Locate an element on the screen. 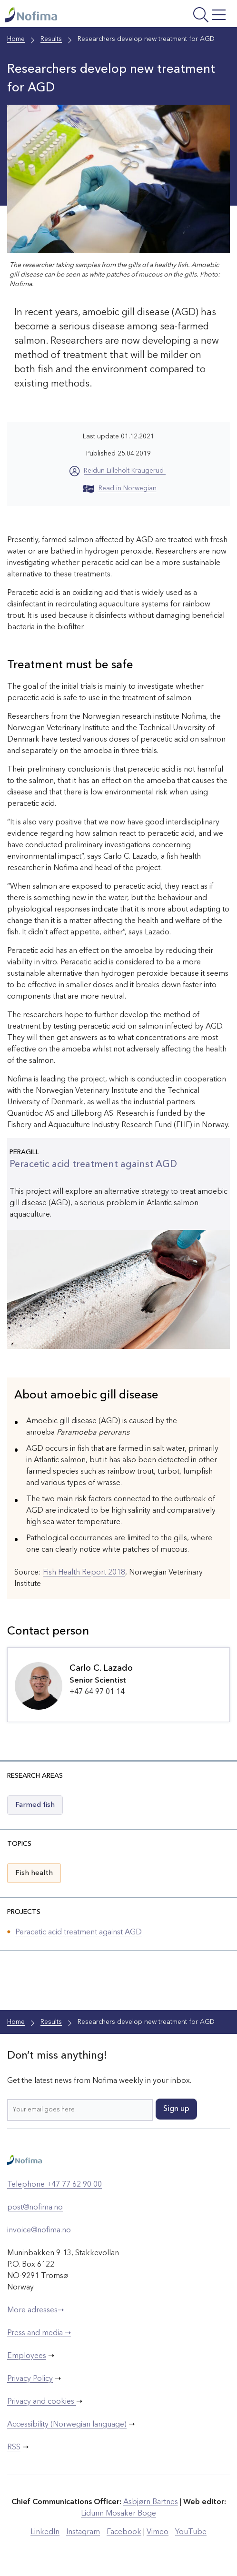  Instagram is located at coordinates (83, 2532).